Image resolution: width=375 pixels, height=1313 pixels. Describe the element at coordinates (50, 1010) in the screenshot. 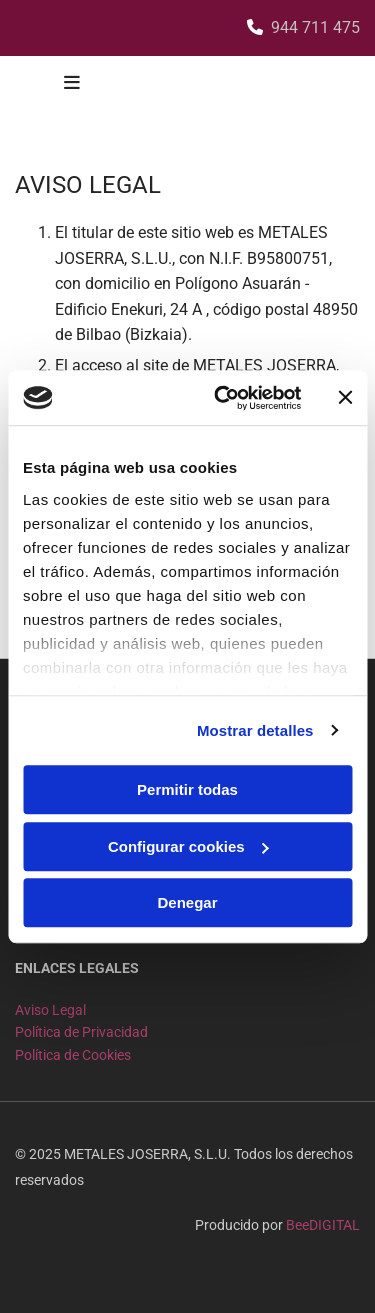

I see `Aviso Legal` at that location.